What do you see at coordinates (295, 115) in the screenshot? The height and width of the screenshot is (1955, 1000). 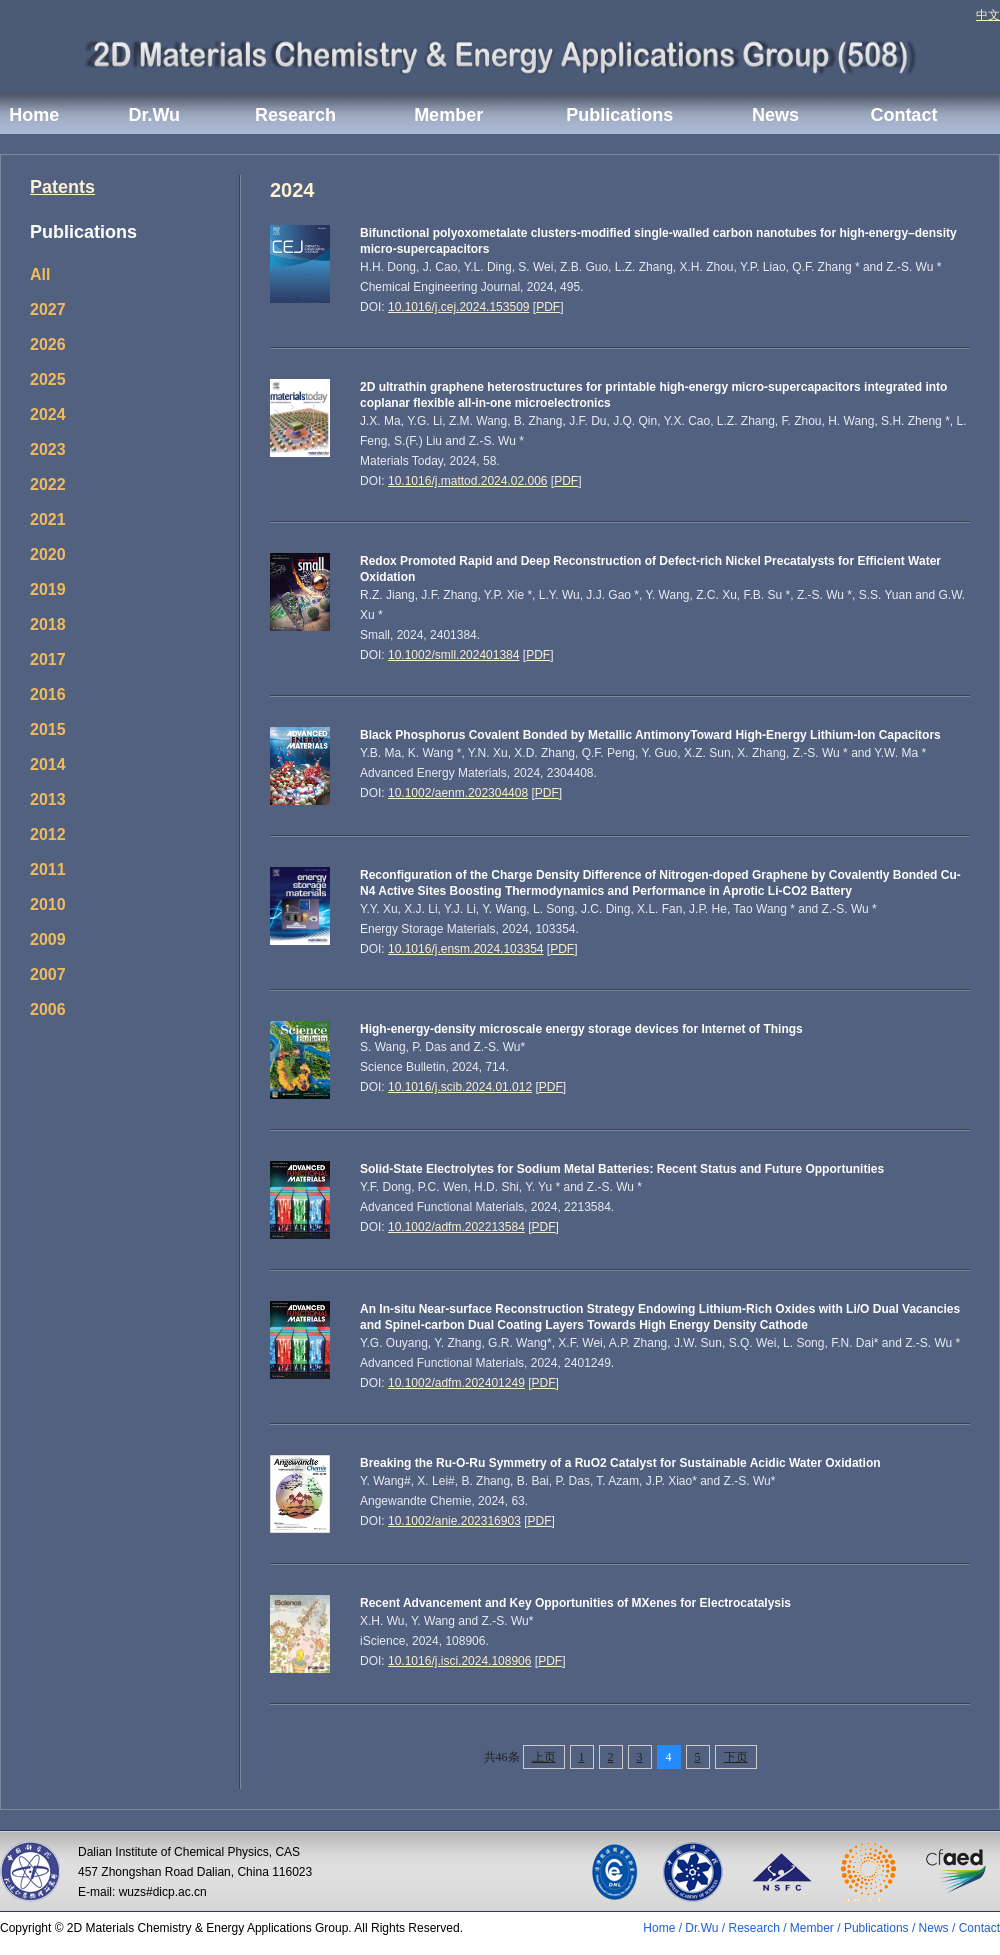 I see `Research` at bounding box center [295, 115].